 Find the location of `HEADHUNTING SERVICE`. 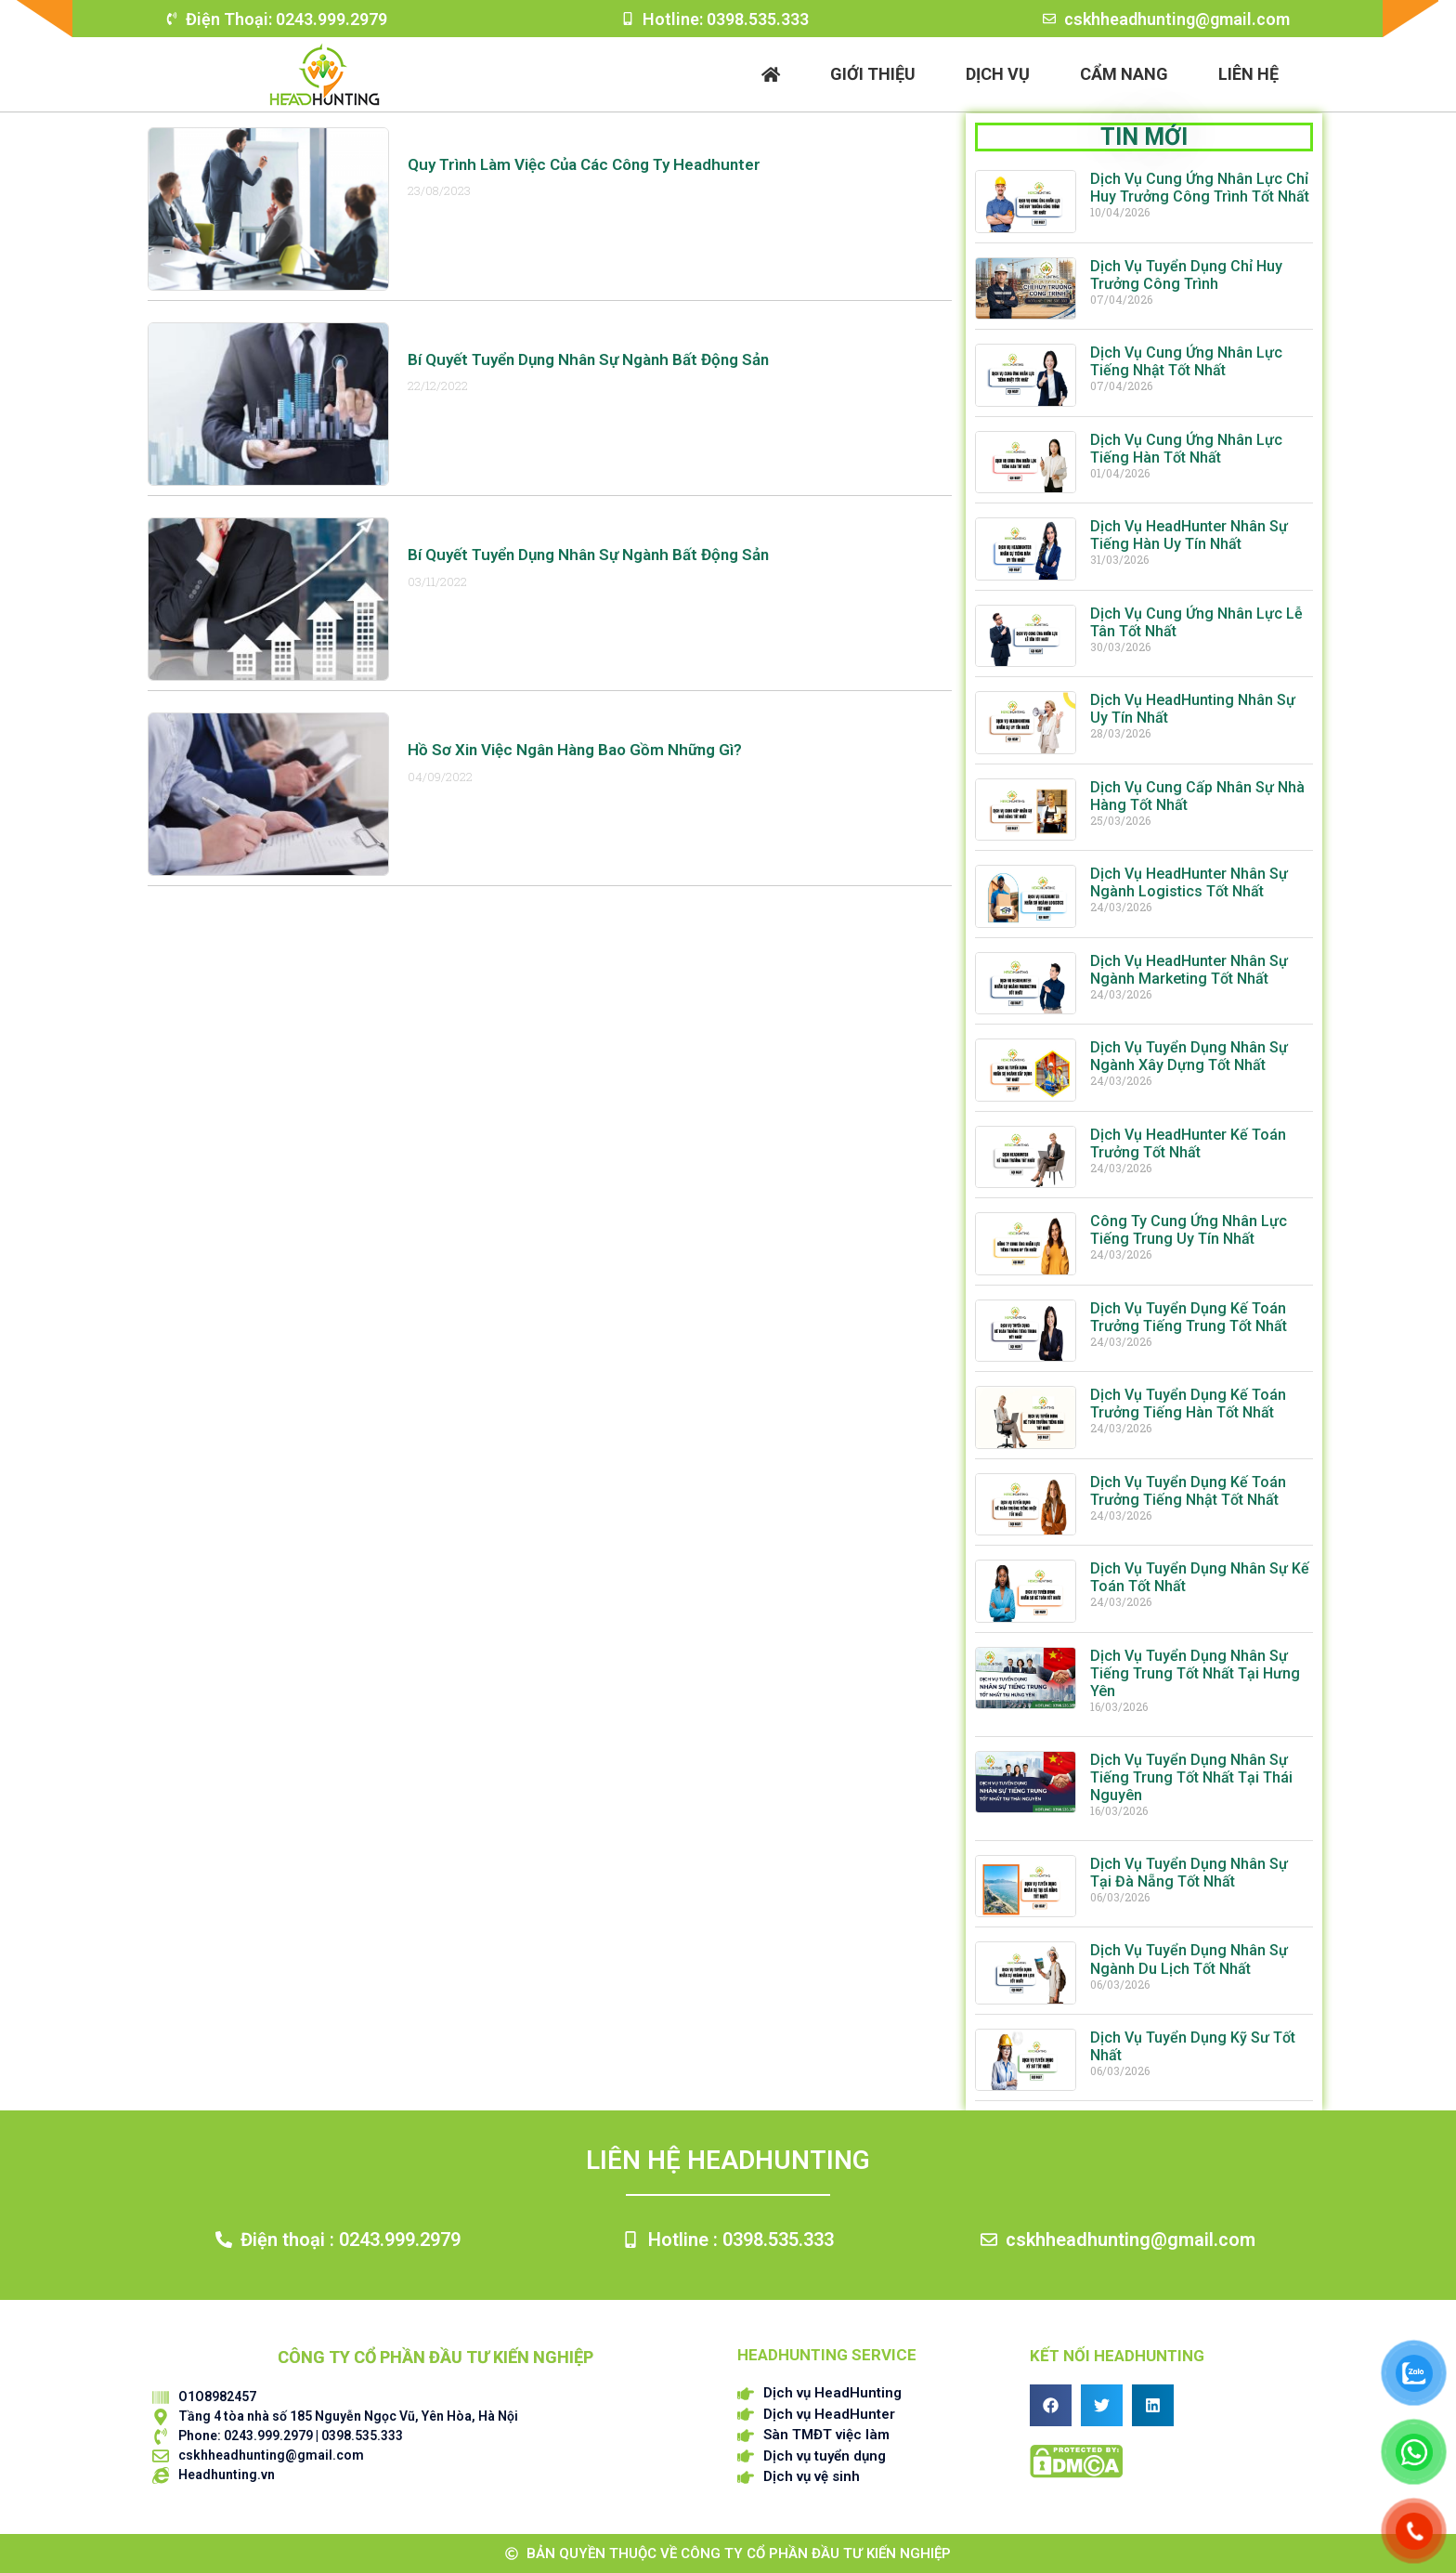

HEADHUNTING SERVICE is located at coordinates (826, 2354).